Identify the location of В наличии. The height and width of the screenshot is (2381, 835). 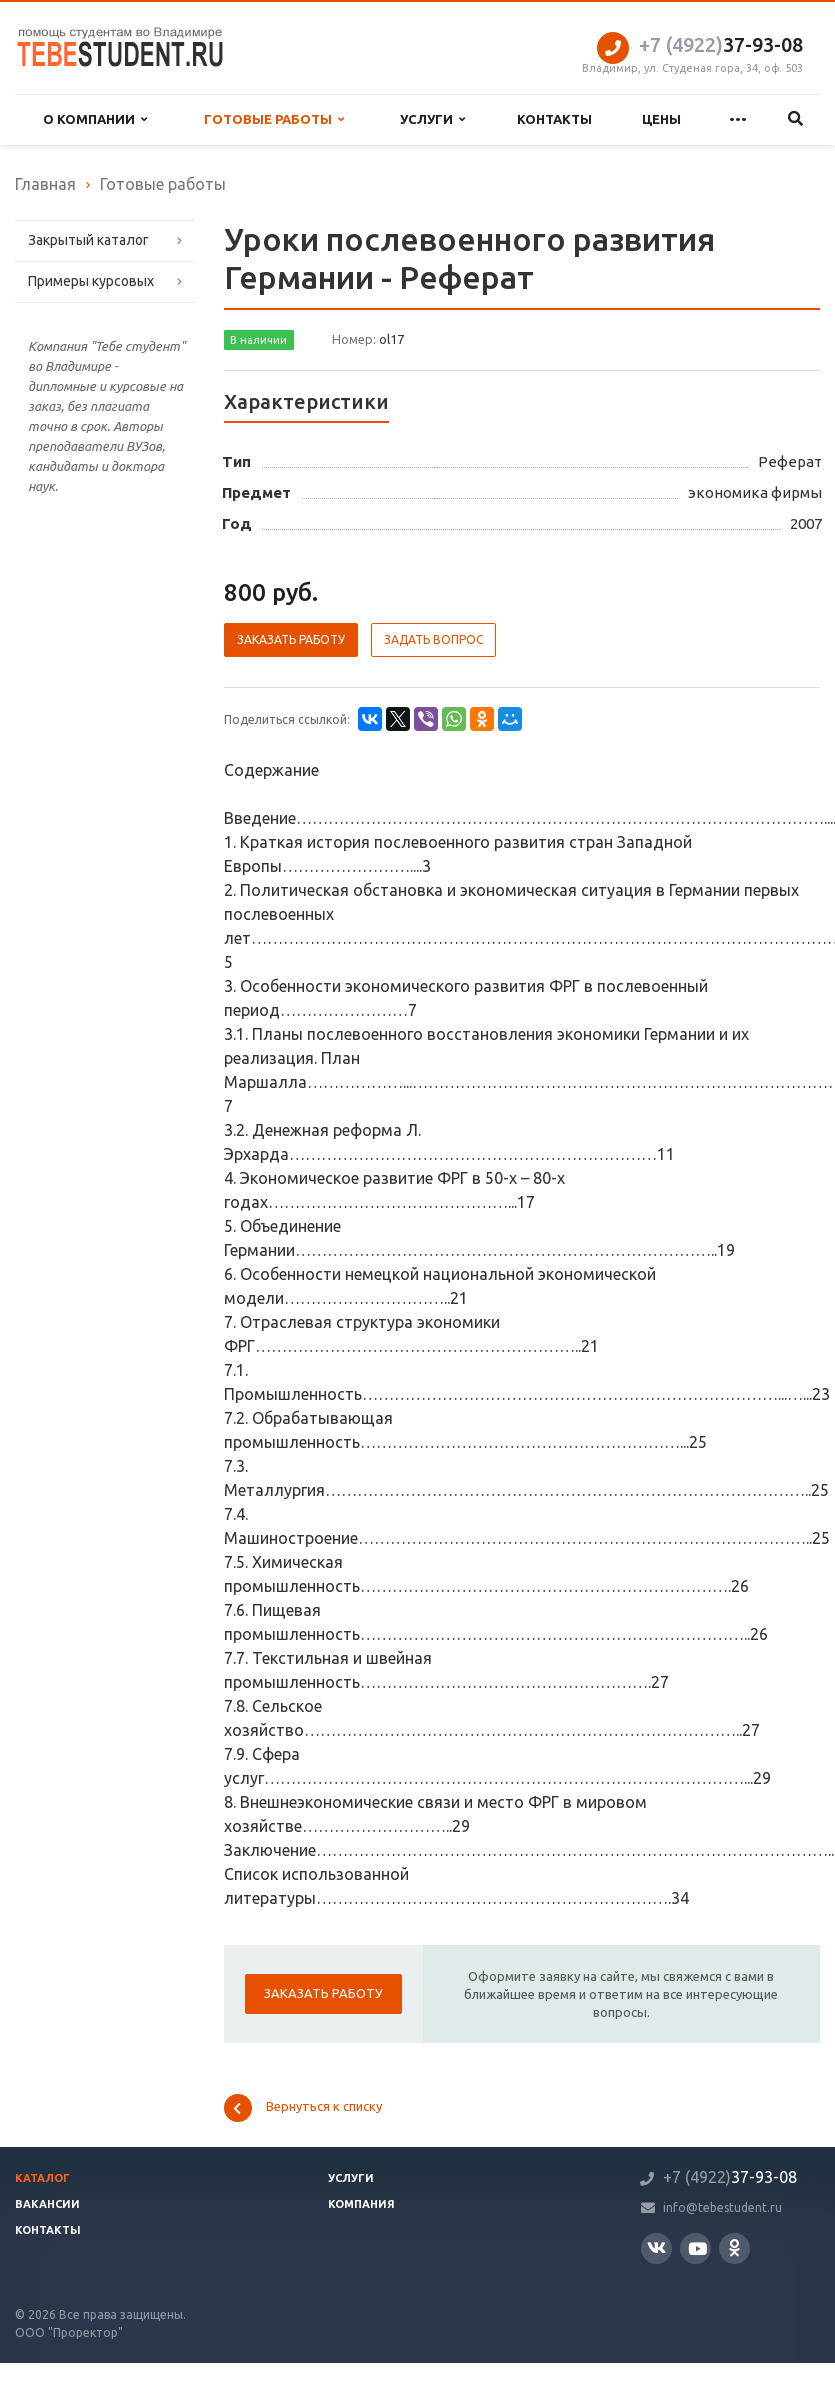
(258, 340).